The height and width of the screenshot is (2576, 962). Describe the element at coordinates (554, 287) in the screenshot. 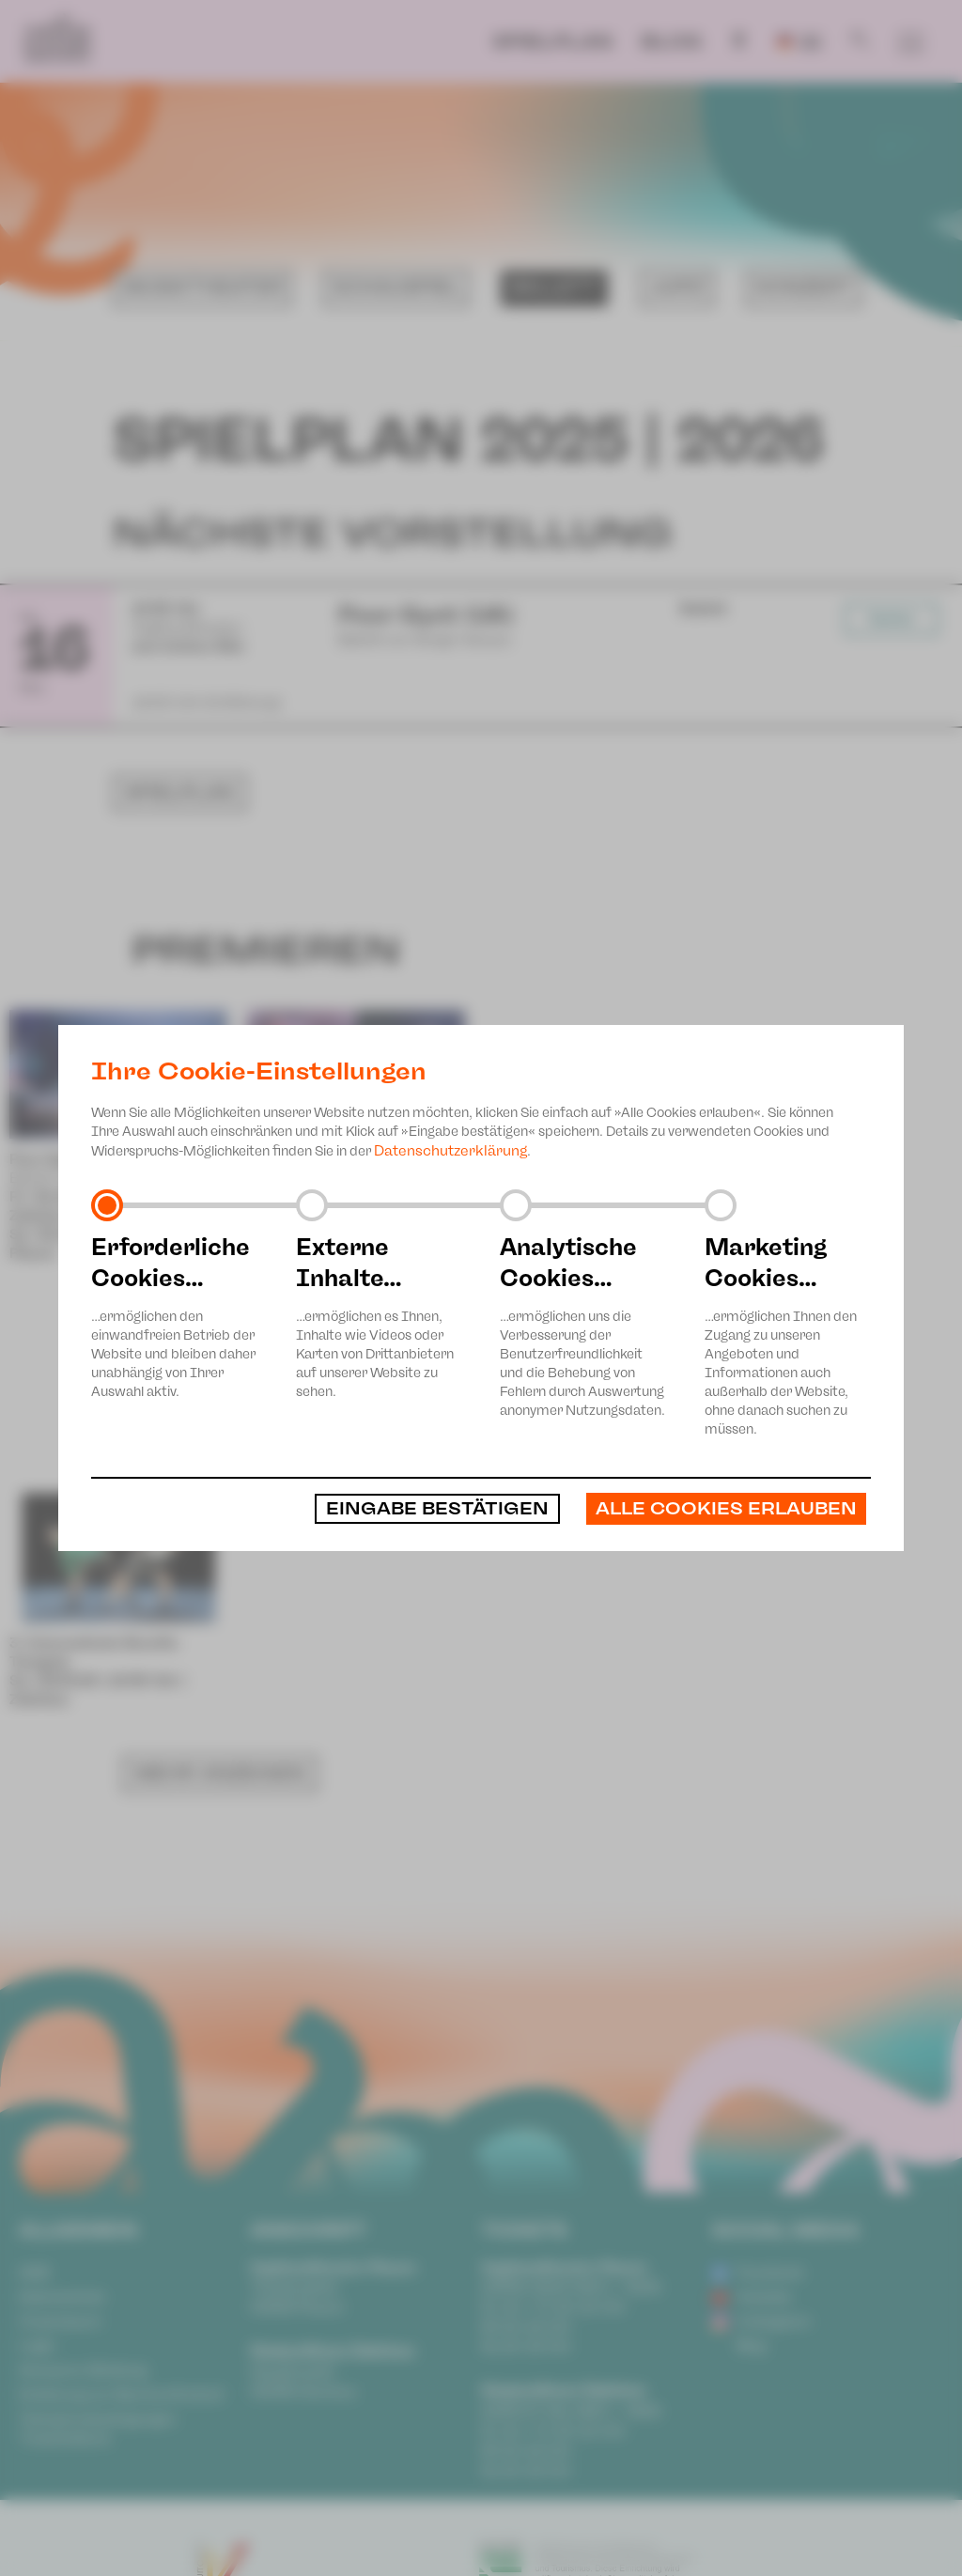

I see `Ballett` at that location.